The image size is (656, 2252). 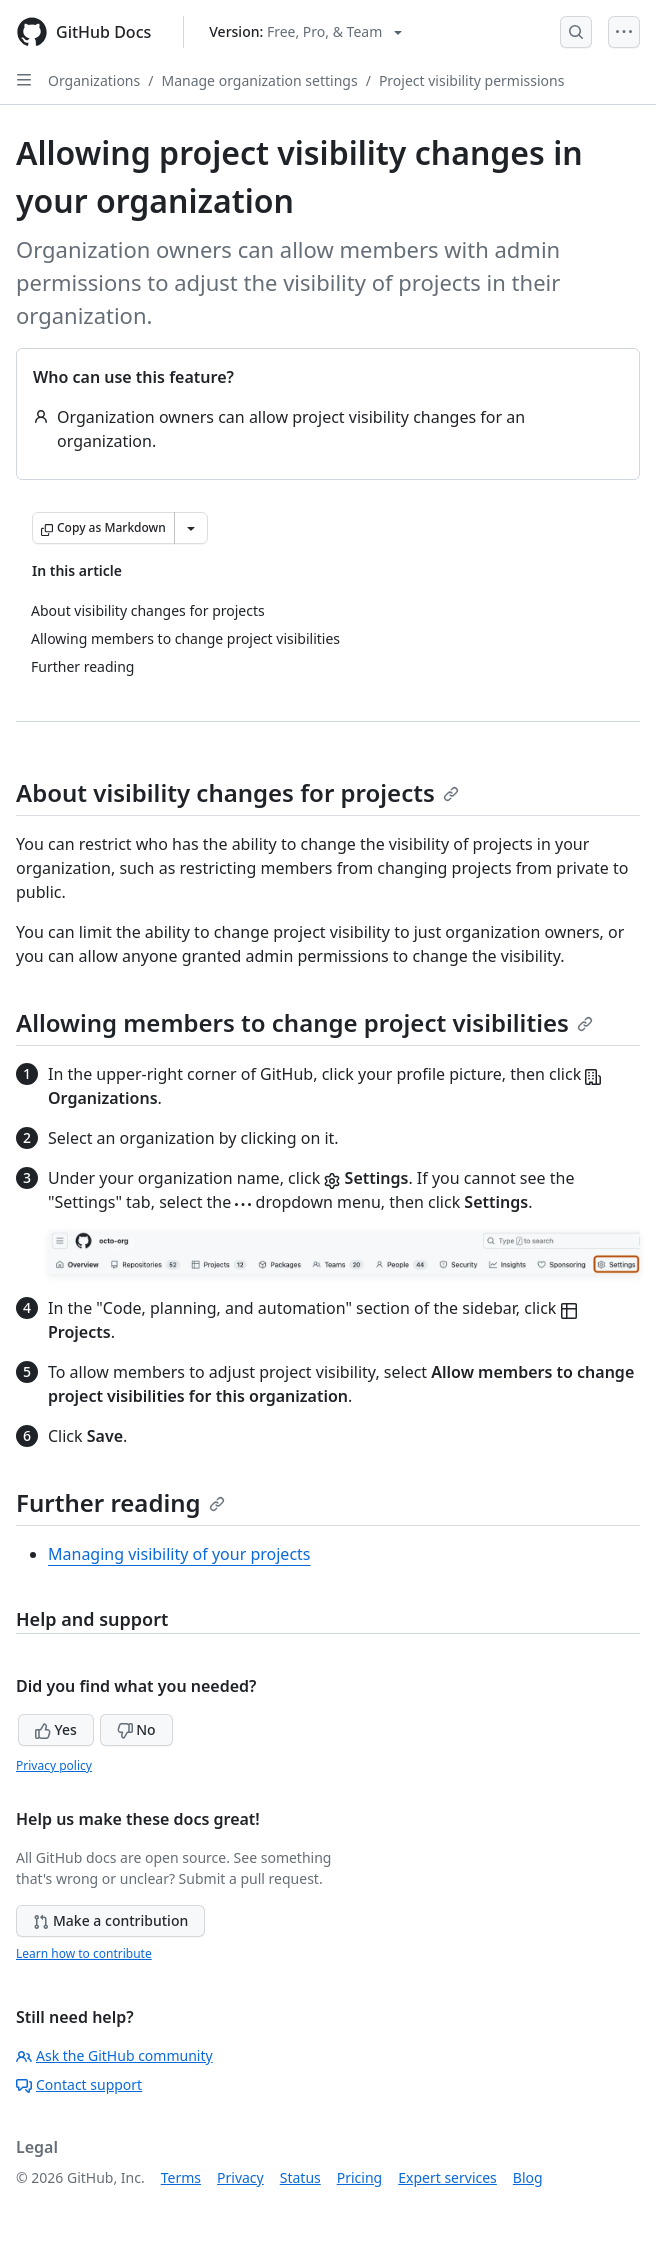 I want to click on Allowing members to change project visibilities, so click(x=304, y=1022).